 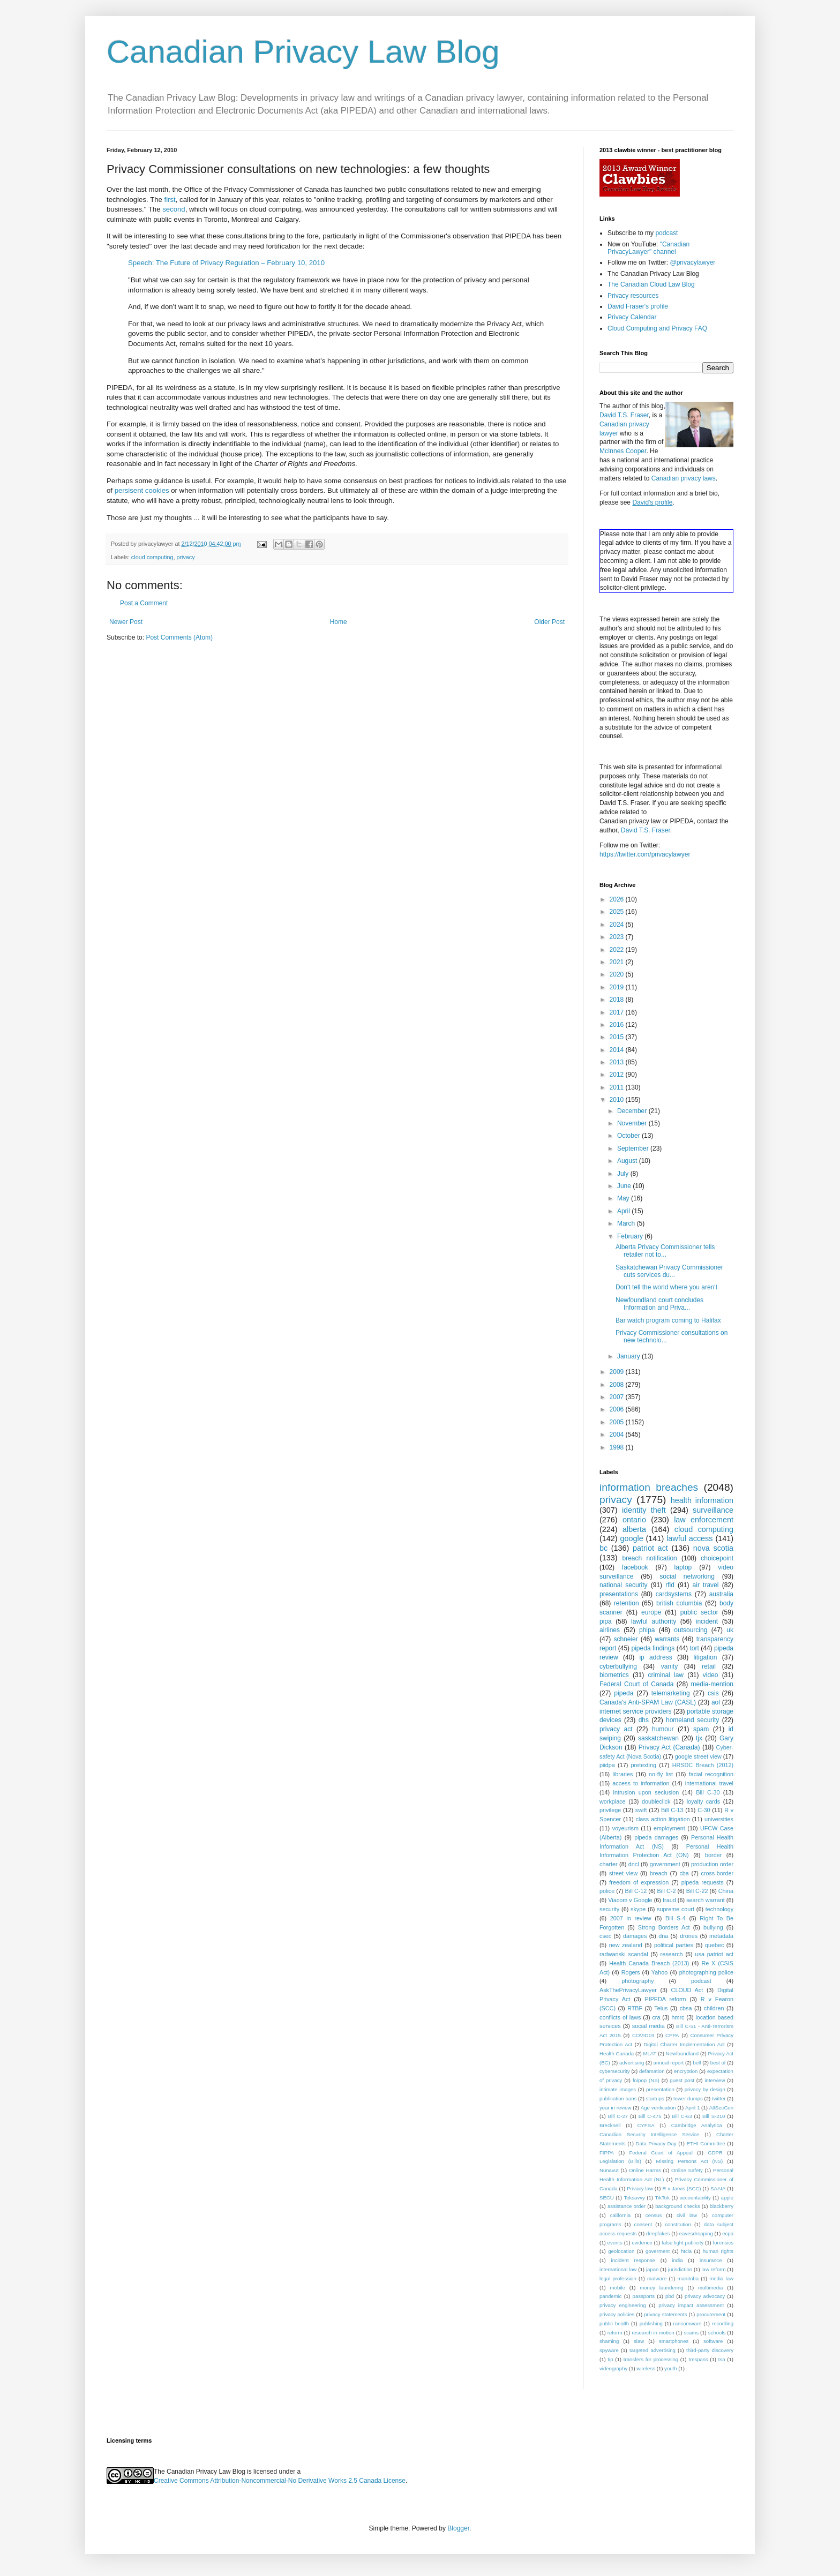 I want to click on video, so click(x=710, y=1675).